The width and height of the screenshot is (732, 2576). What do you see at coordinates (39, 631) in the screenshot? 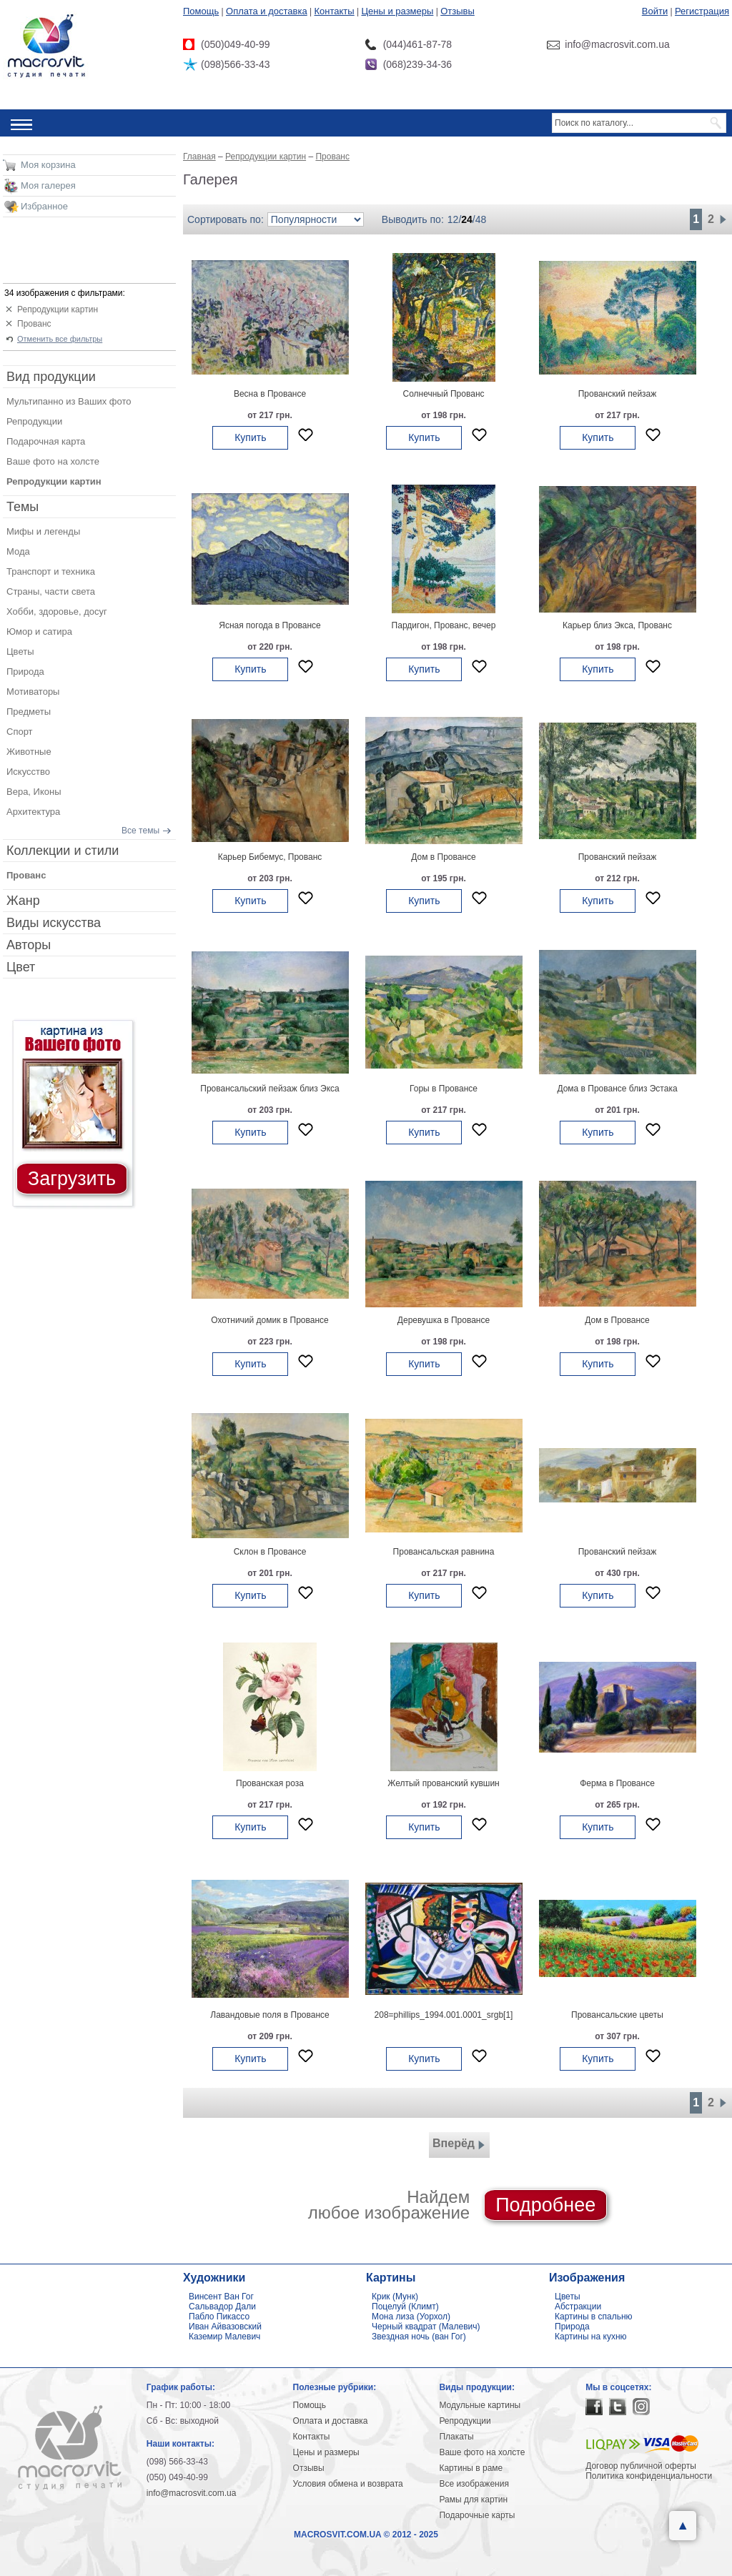
I see `Юмор и сатира` at bounding box center [39, 631].